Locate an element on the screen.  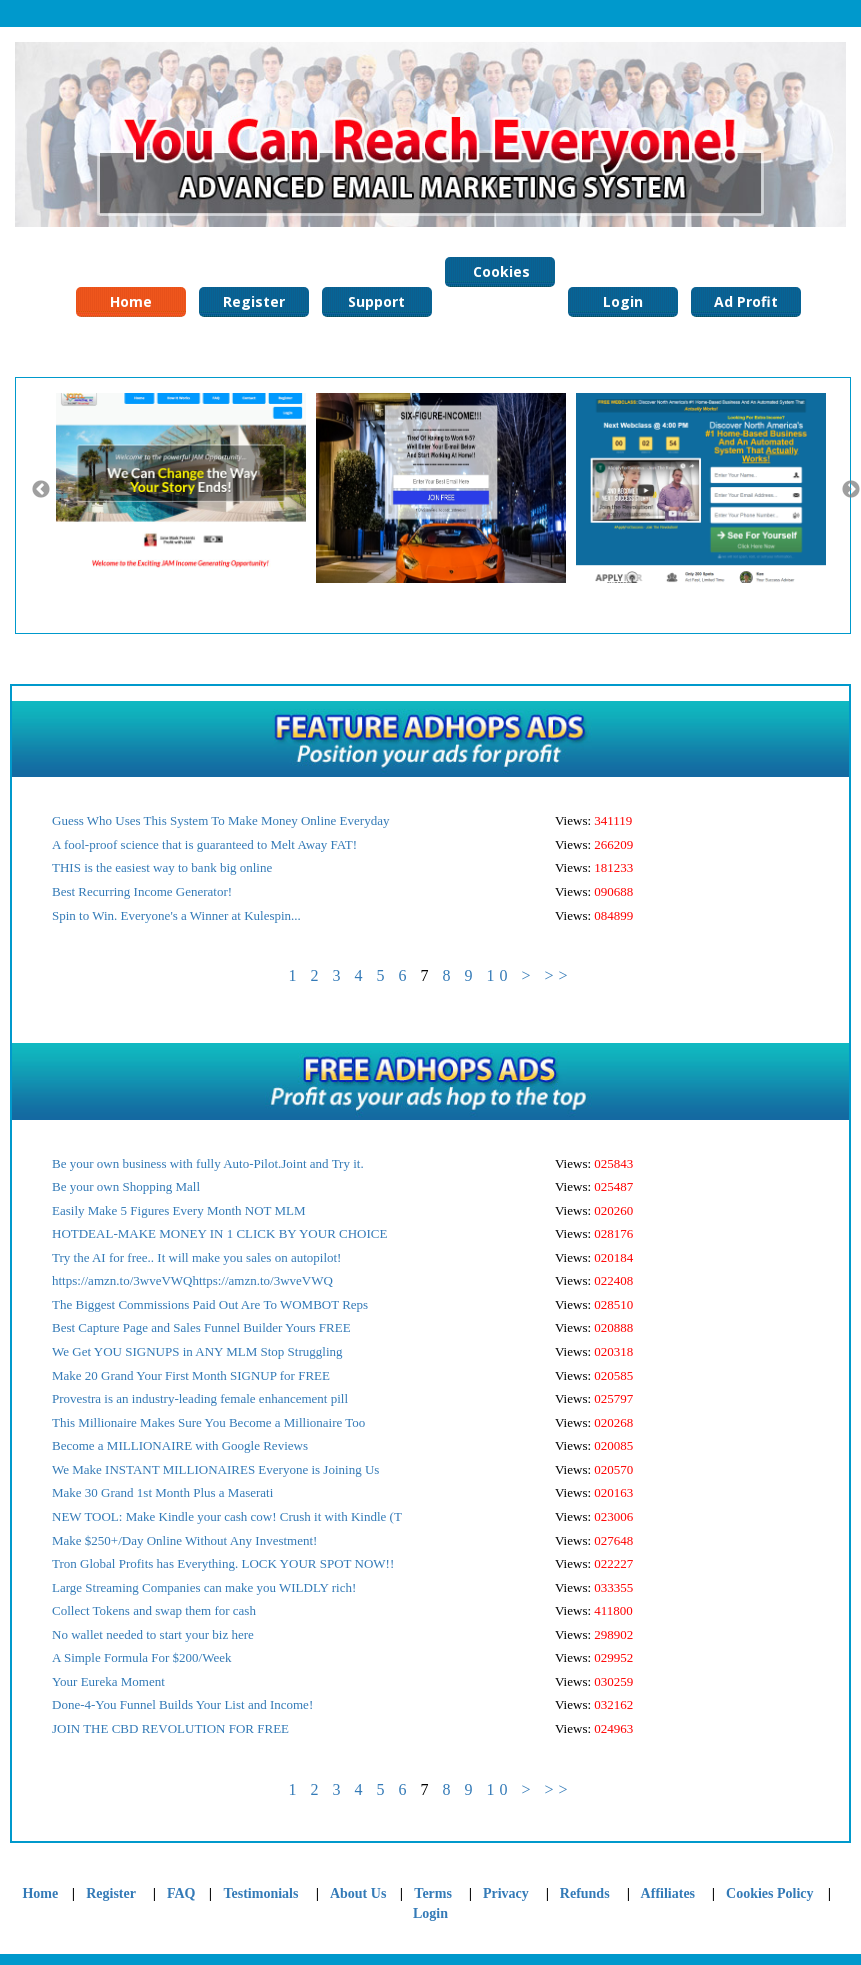
FAQ is located at coordinates (181, 1893).